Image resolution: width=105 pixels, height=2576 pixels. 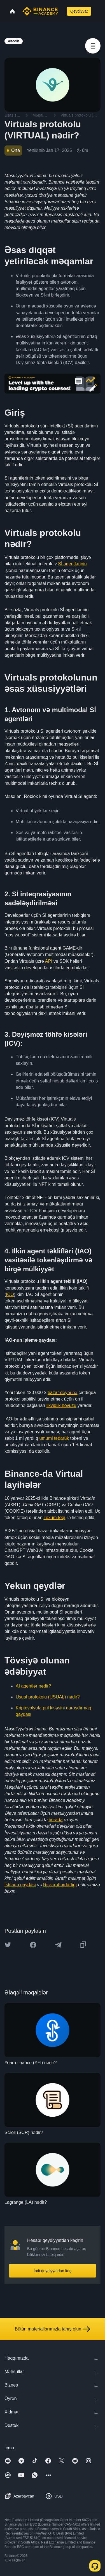 I want to click on [Share this article on Facebook], so click(x=33, y=1944).